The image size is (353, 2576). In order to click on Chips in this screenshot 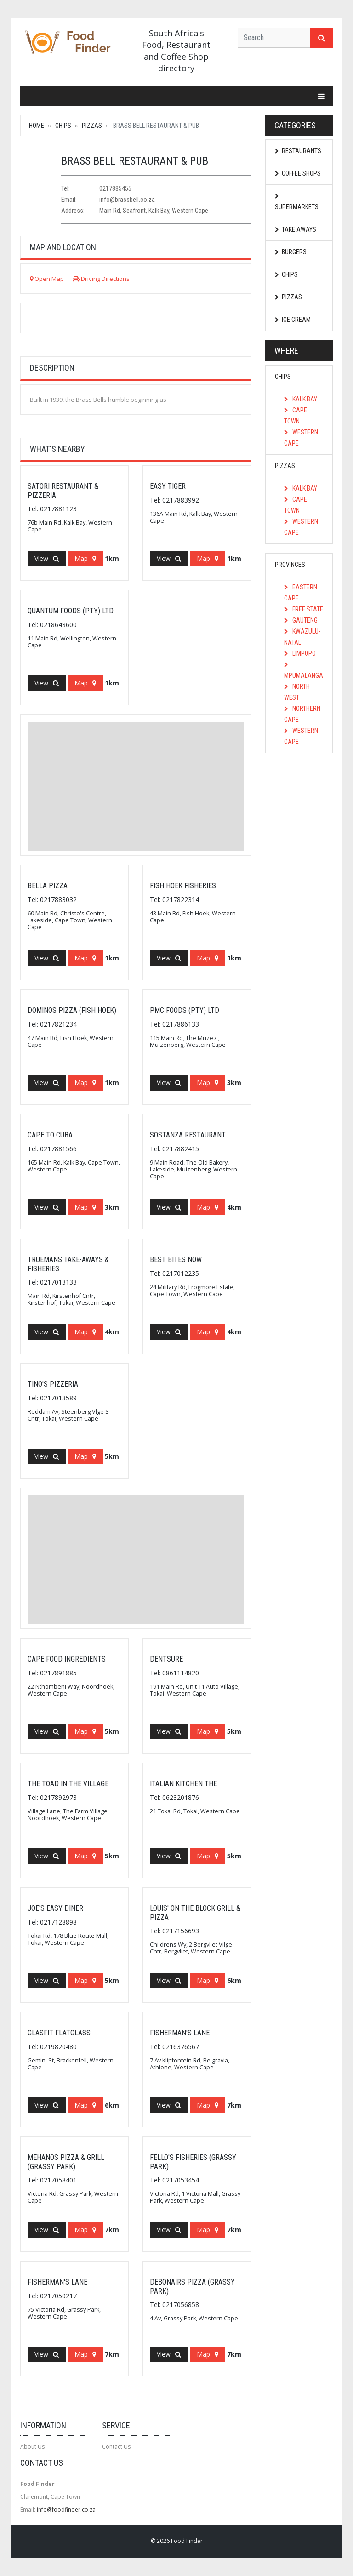, I will do `click(63, 125)`.